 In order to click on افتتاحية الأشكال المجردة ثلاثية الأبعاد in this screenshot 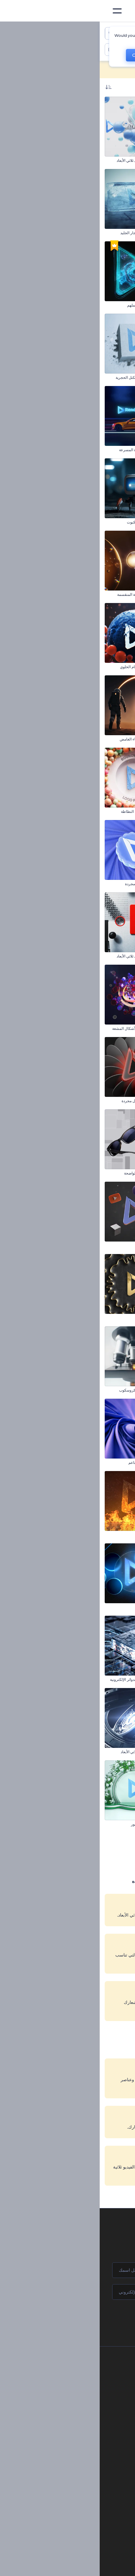, I will do `click(101, 1245)`.